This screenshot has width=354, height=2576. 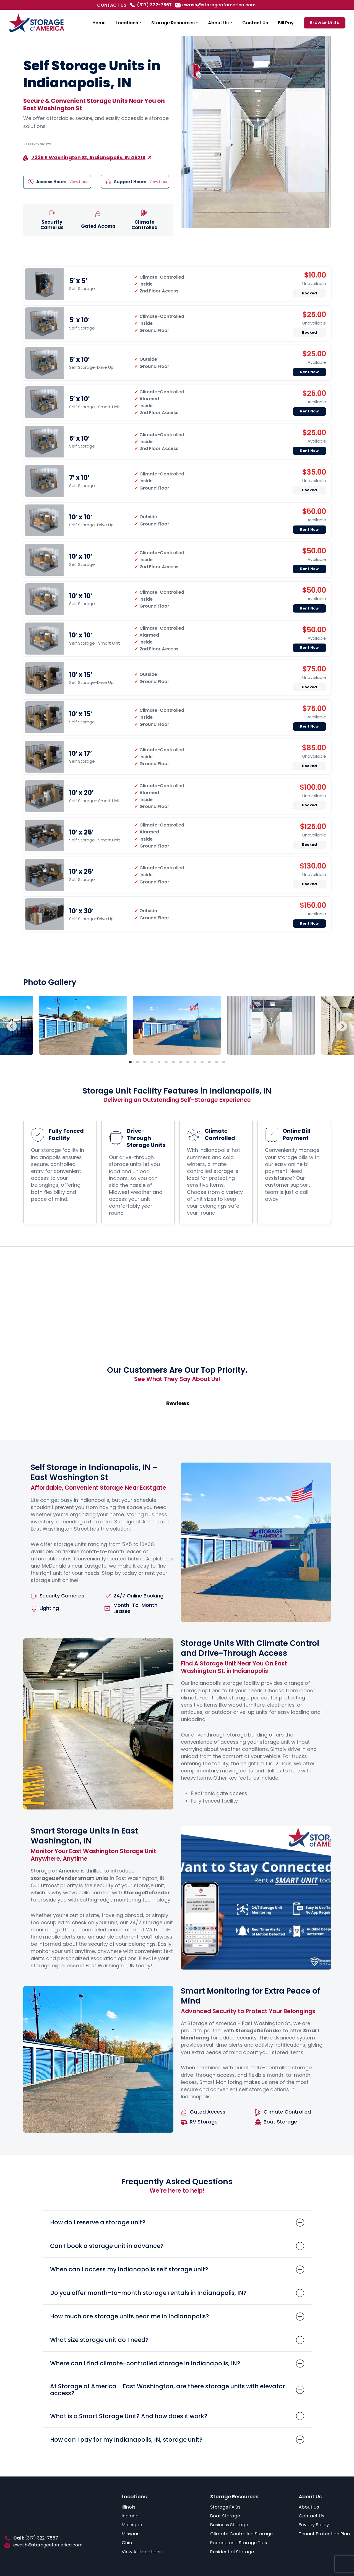 What do you see at coordinates (324, 2534) in the screenshot?
I see `Tenant Protection Plan` at bounding box center [324, 2534].